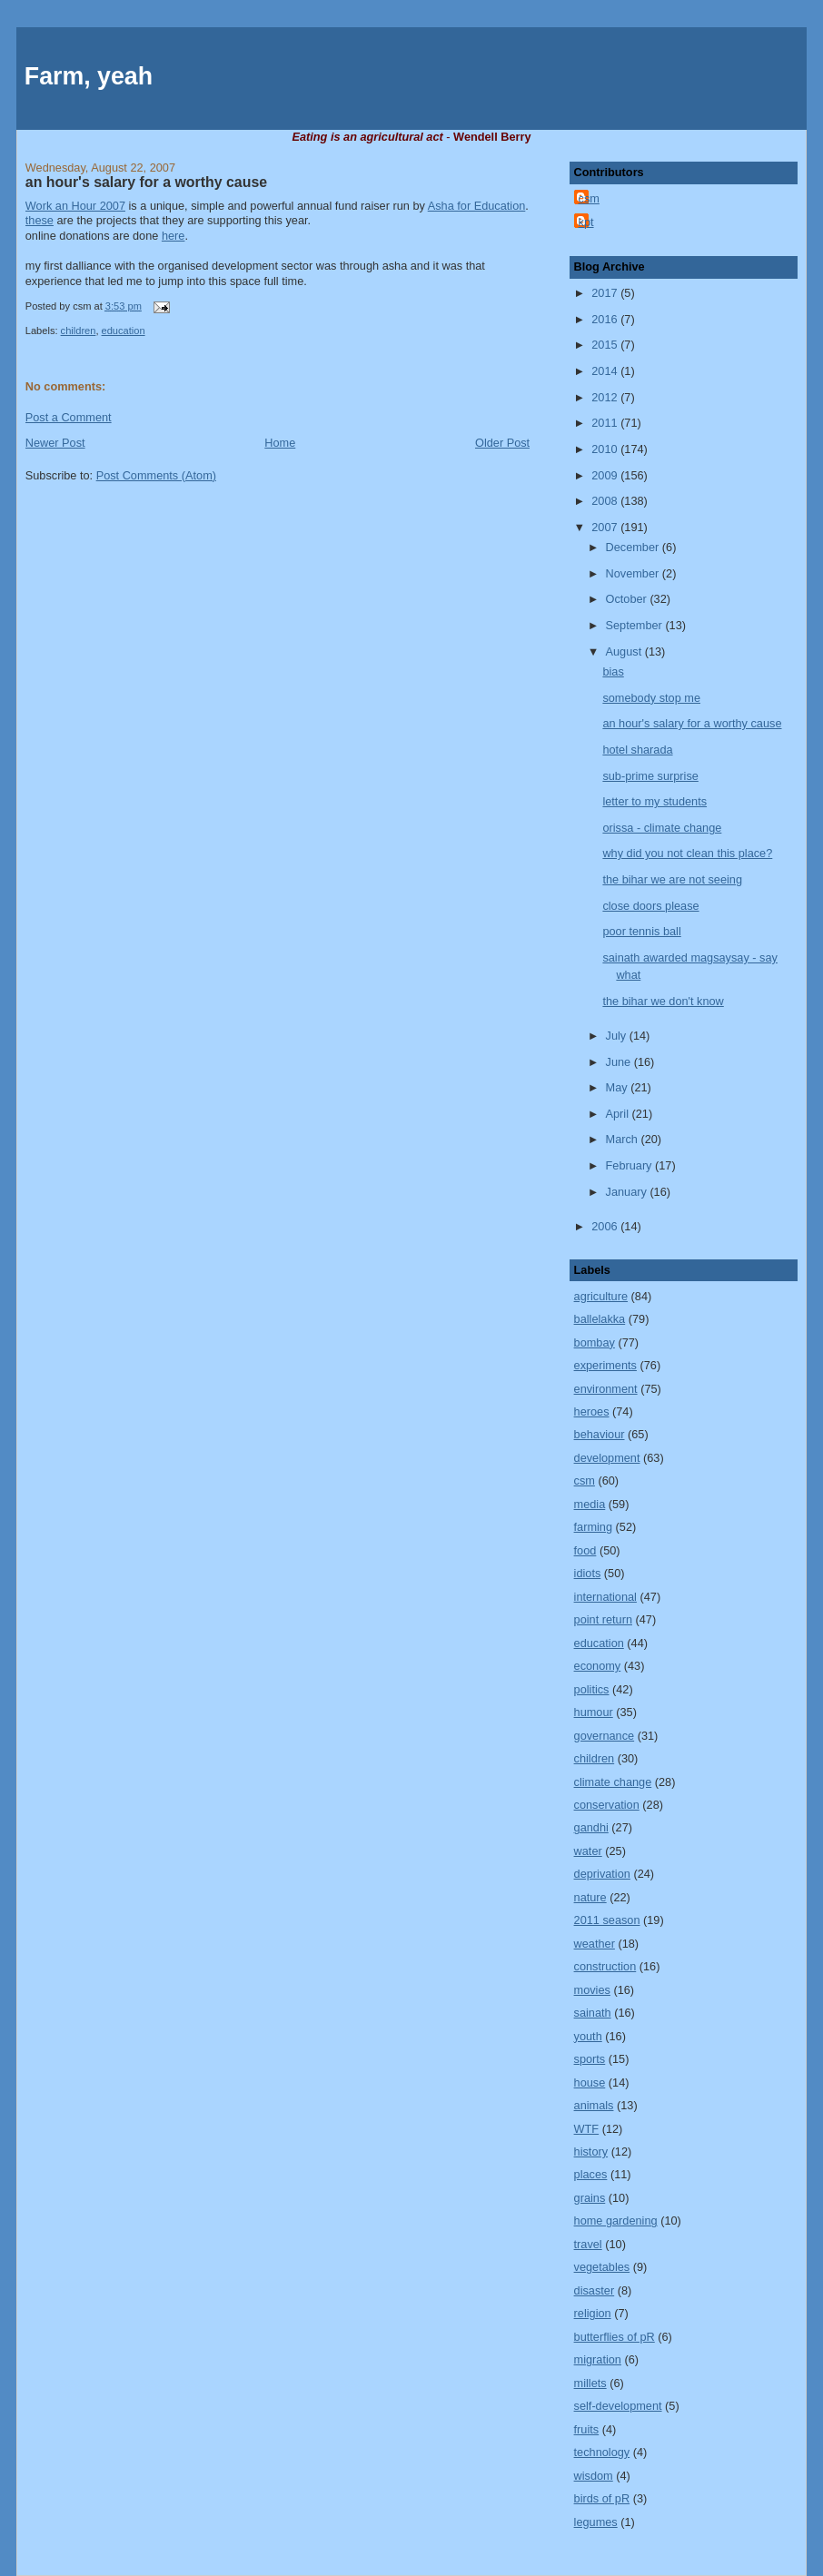  What do you see at coordinates (605, 449) in the screenshot?
I see `2010` at bounding box center [605, 449].